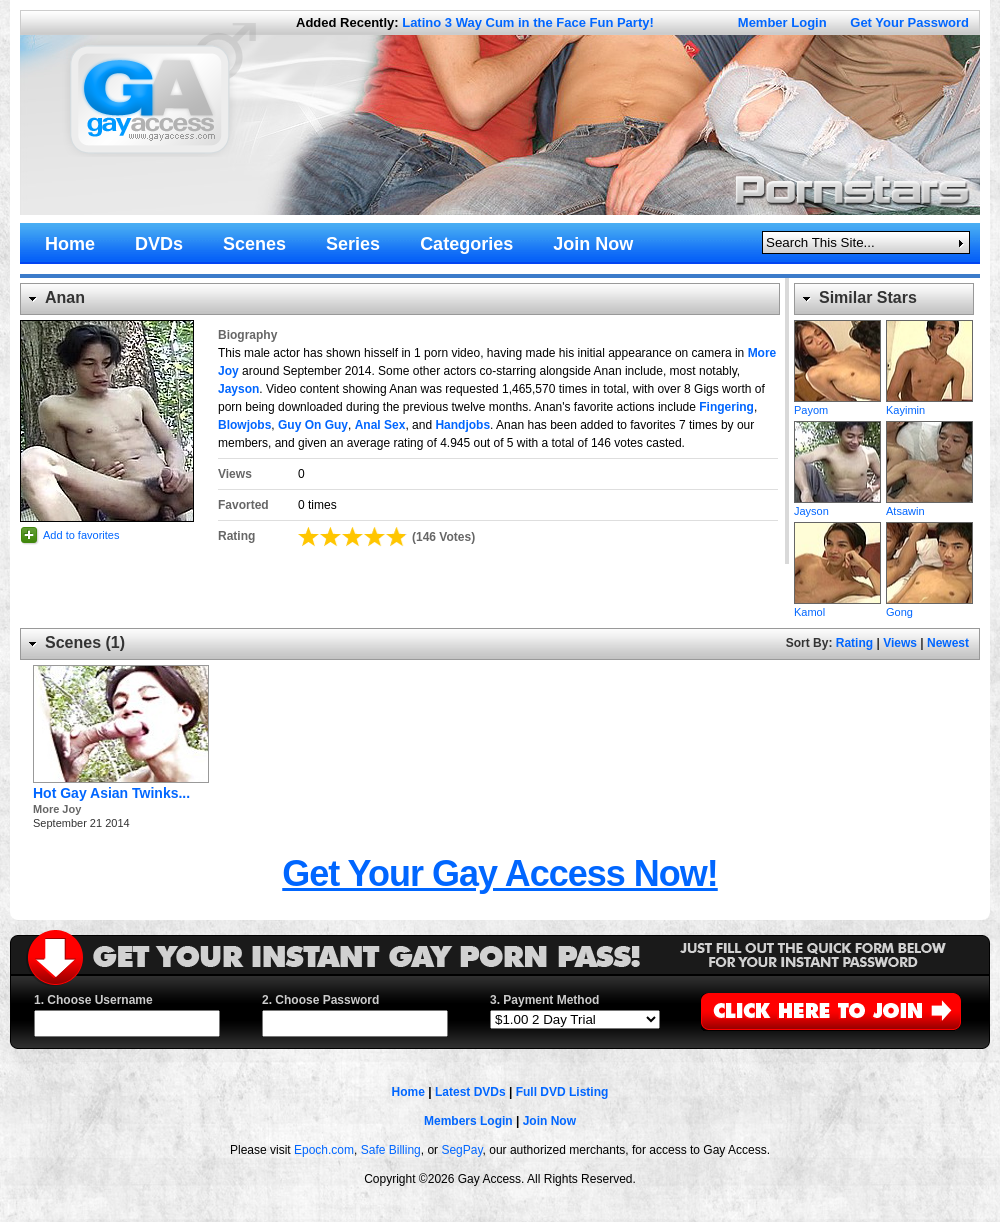 The width and height of the screenshot is (1000, 1222). Describe the element at coordinates (462, 425) in the screenshot. I see `Handjobs` at that location.